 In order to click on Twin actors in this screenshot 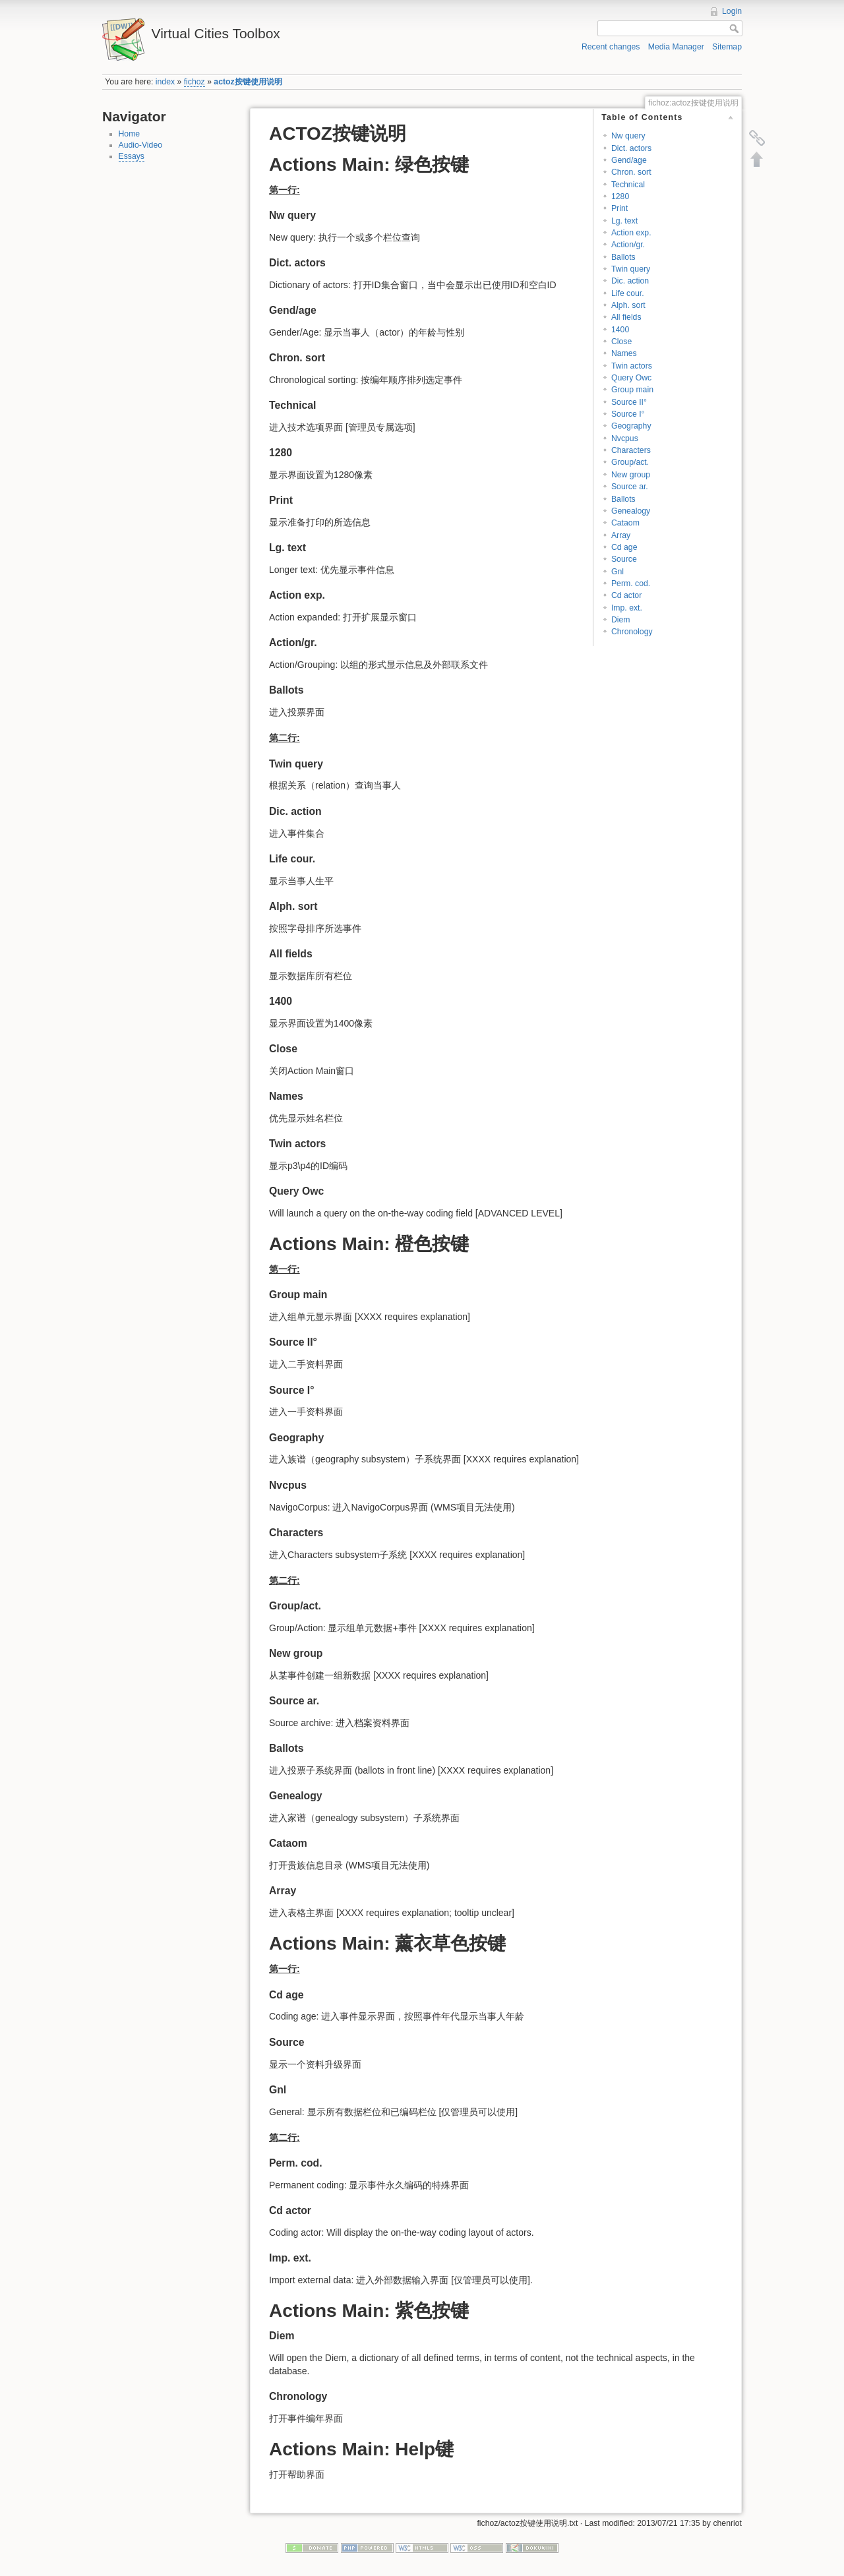, I will do `click(631, 366)`.